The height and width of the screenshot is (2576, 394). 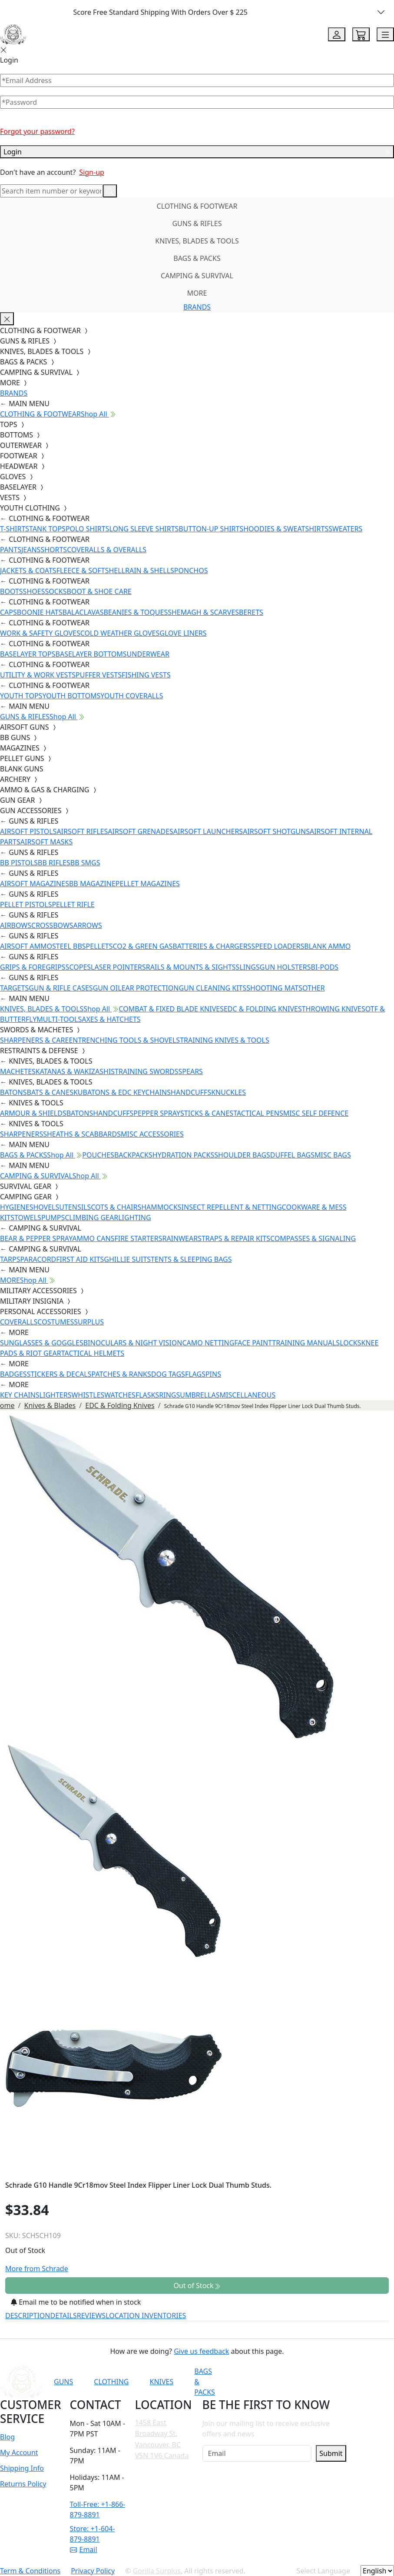 I want to click on STICKS & CANES, so click(x=206, y=1113).